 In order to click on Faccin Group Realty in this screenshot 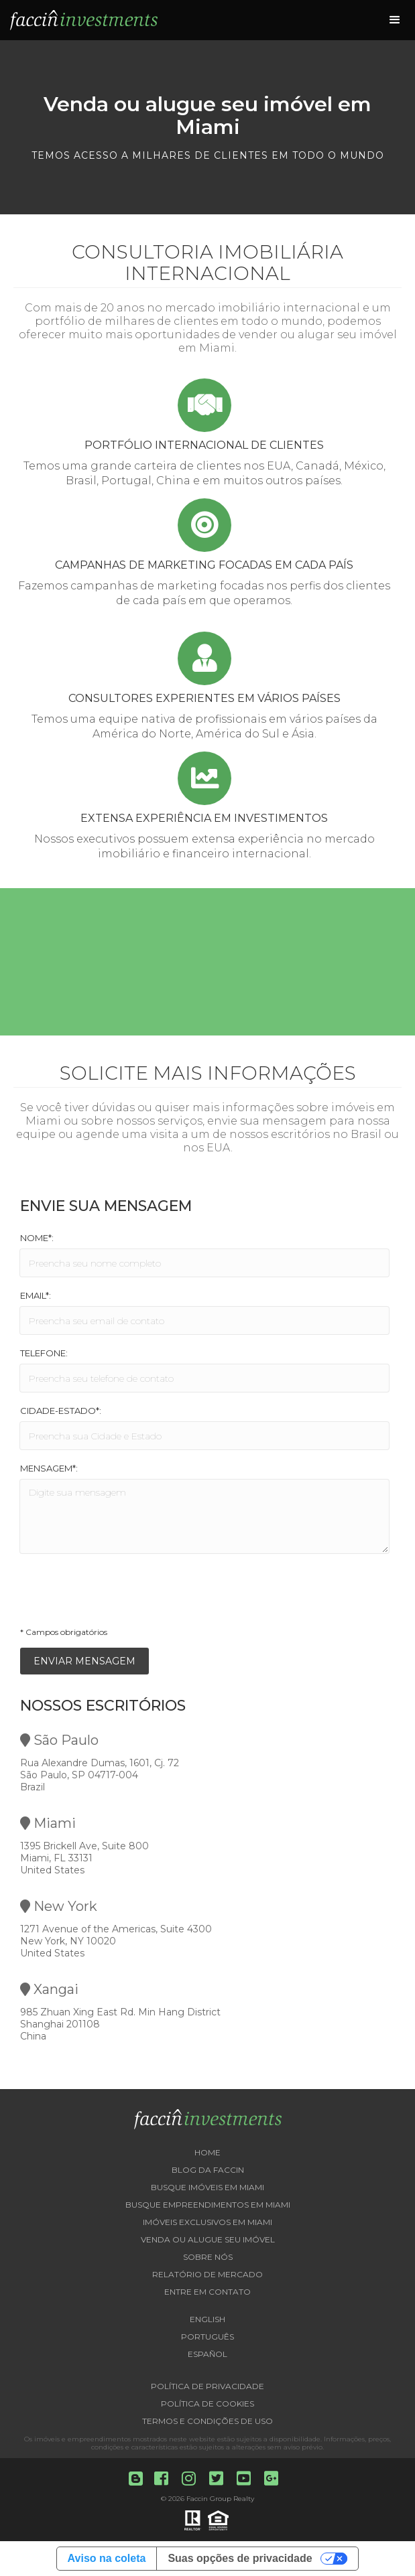, I will do `click(220, 2498)`.